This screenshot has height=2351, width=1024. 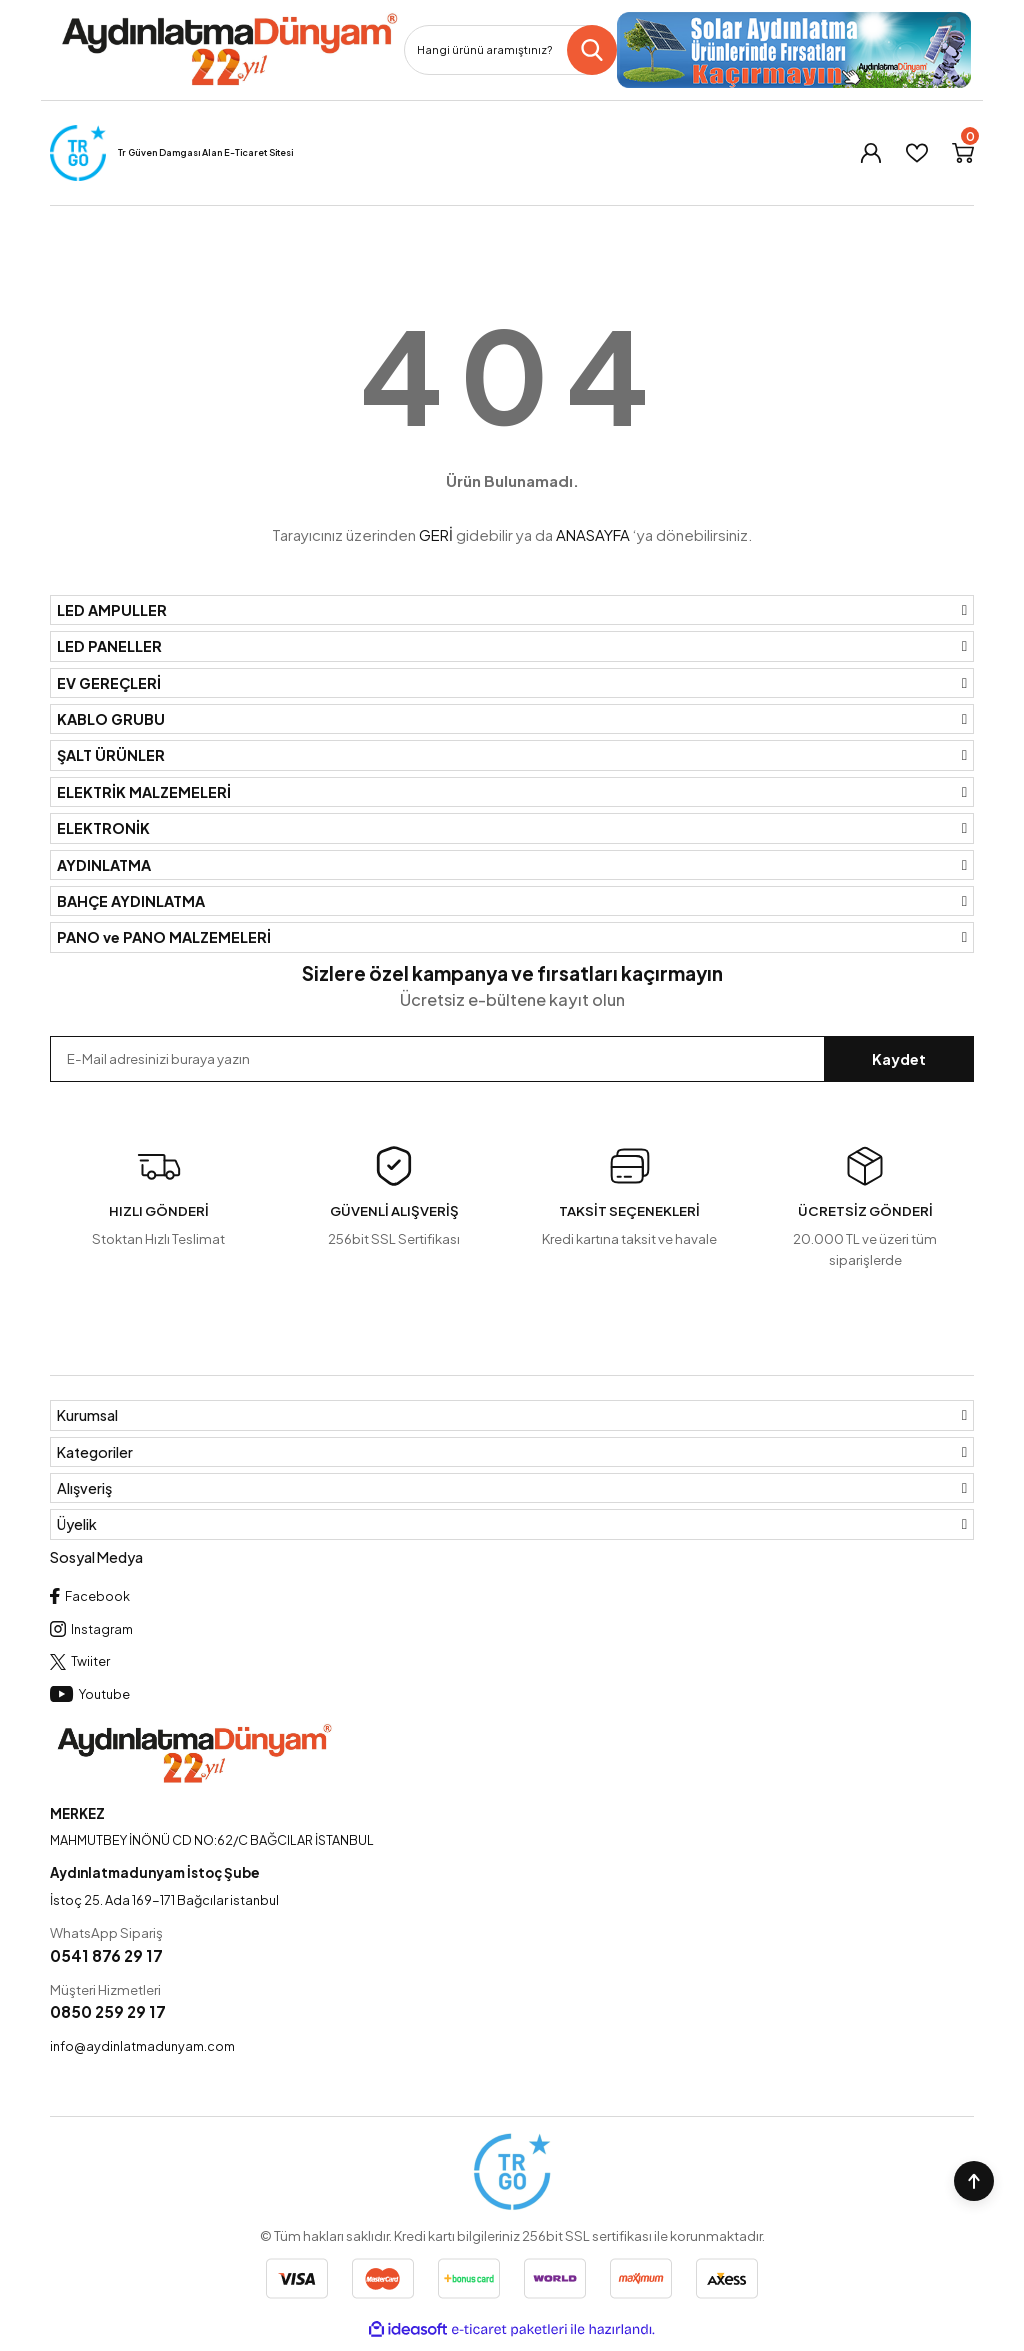 I want to click on GERİ, so click(x=436, y=534).